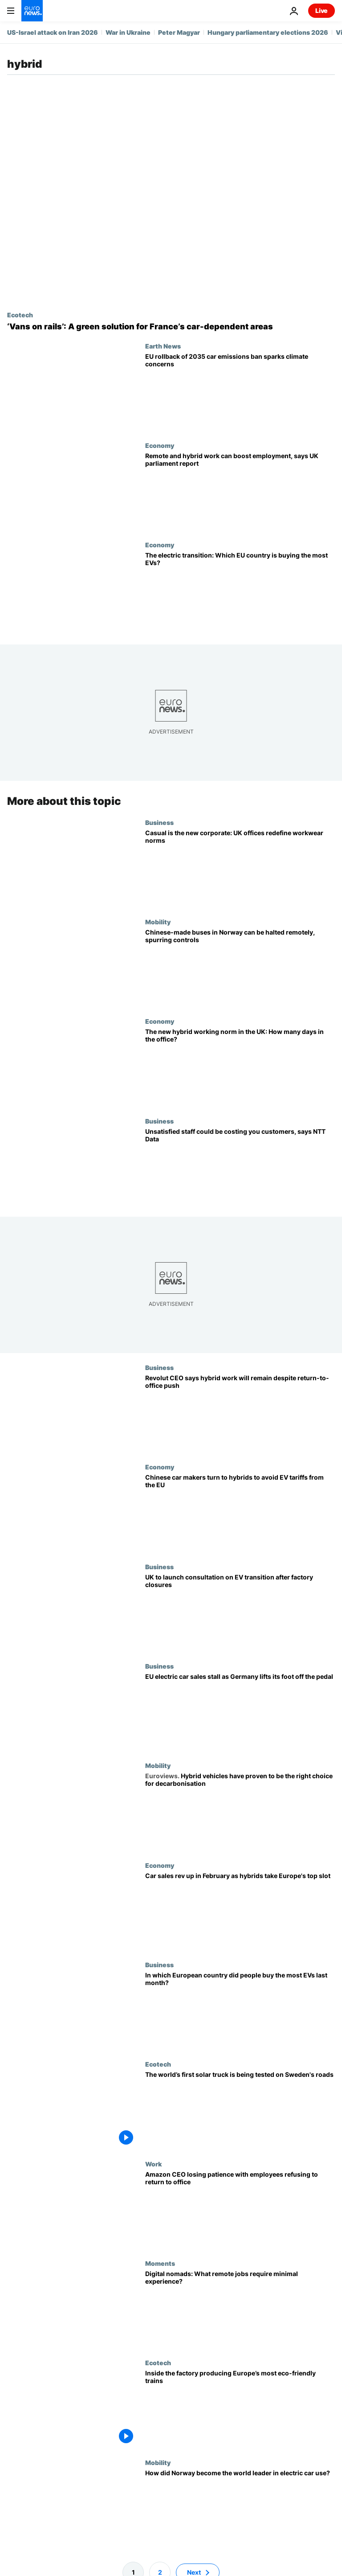  I want to click on [The new hybrid working norm in the UK: How many days in the office?], so click(240, 1067).